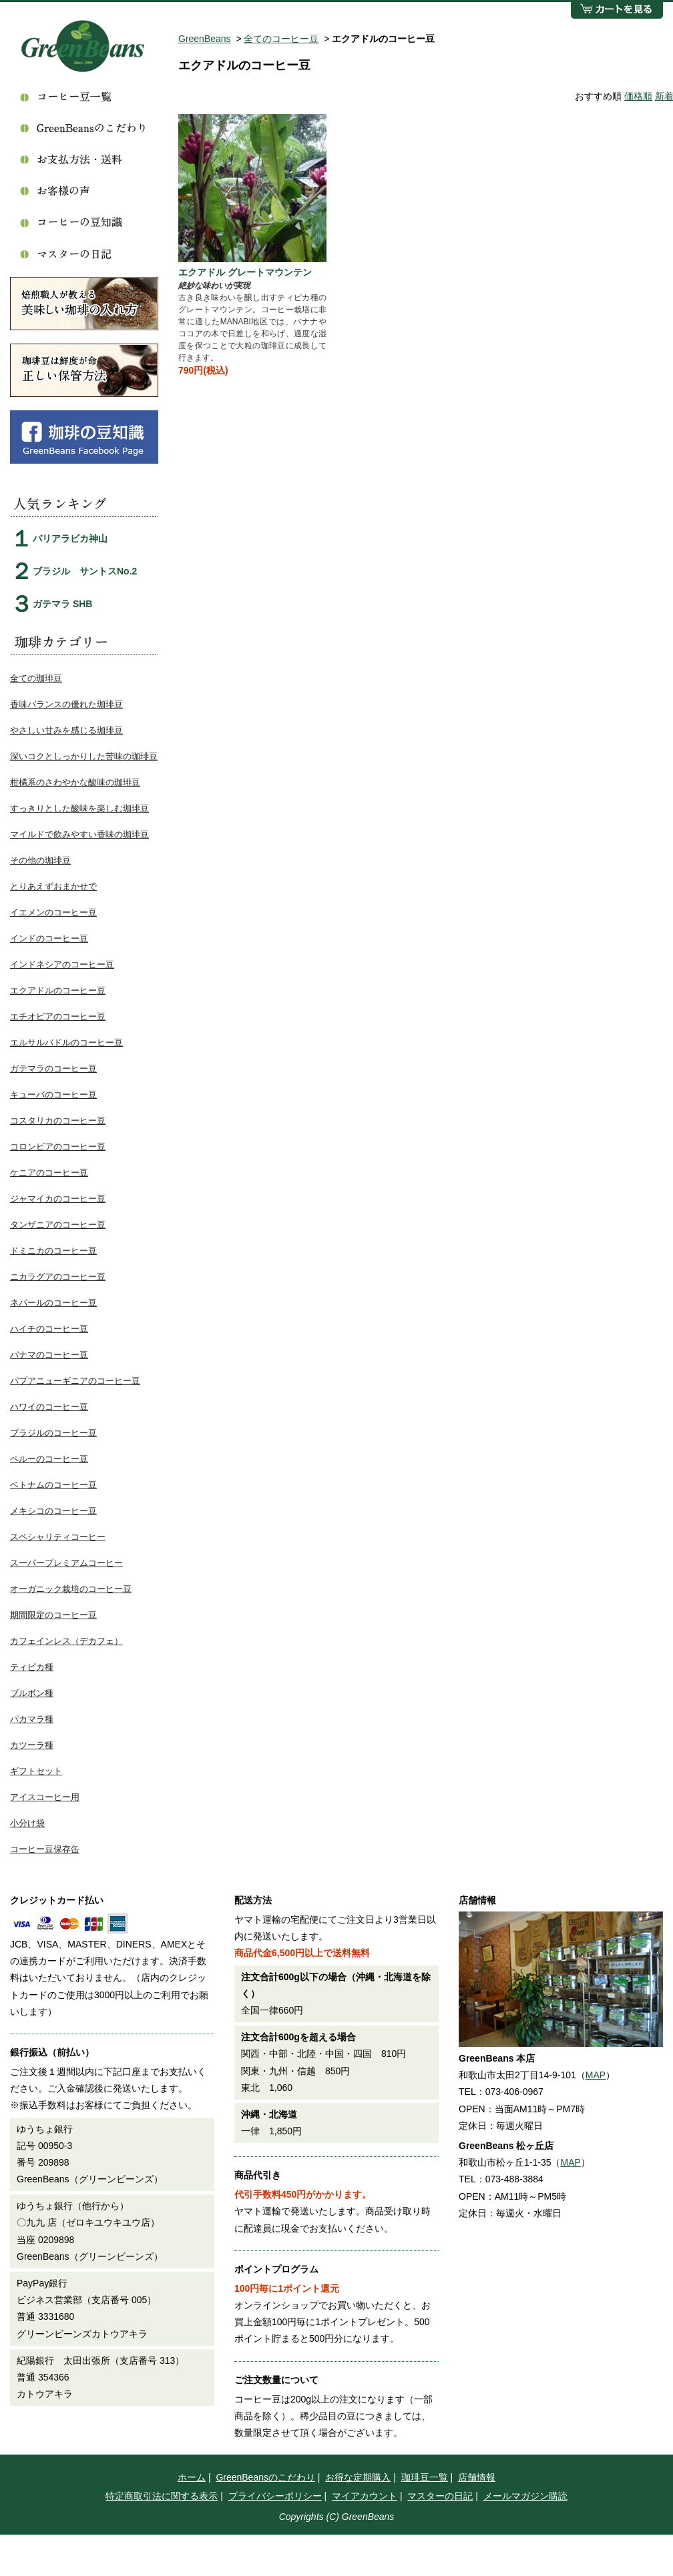 Image resolution: width=673 pixels, height=2576 pixels. Describe the element at coordinates (75, 1381) in the screenshot. I see `パプアニューギニアのコーヒー豆` at that location.